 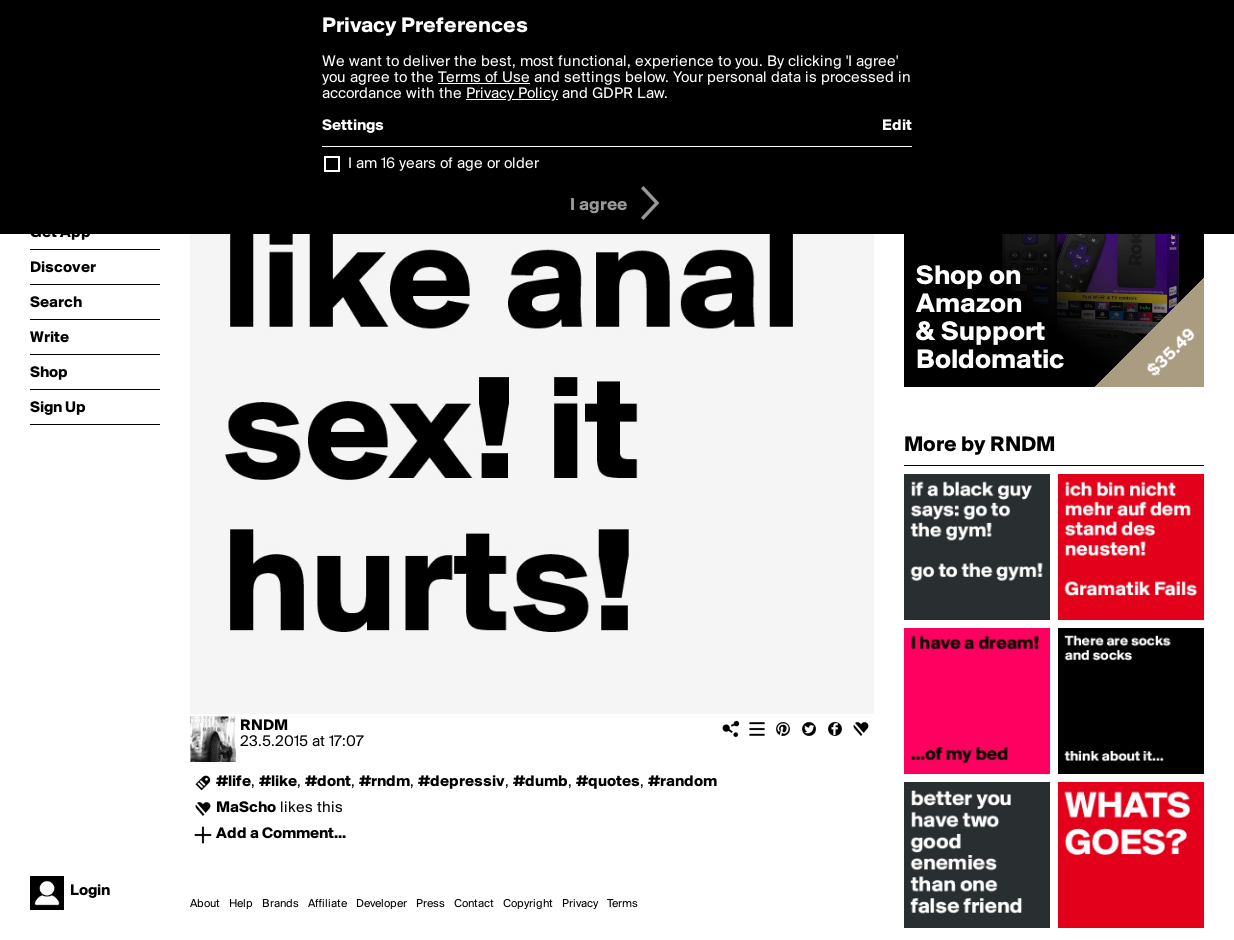 What do you see at coordinates (682, 782) in the screenshot?
I see `#random` at bounding box center [682, 782].